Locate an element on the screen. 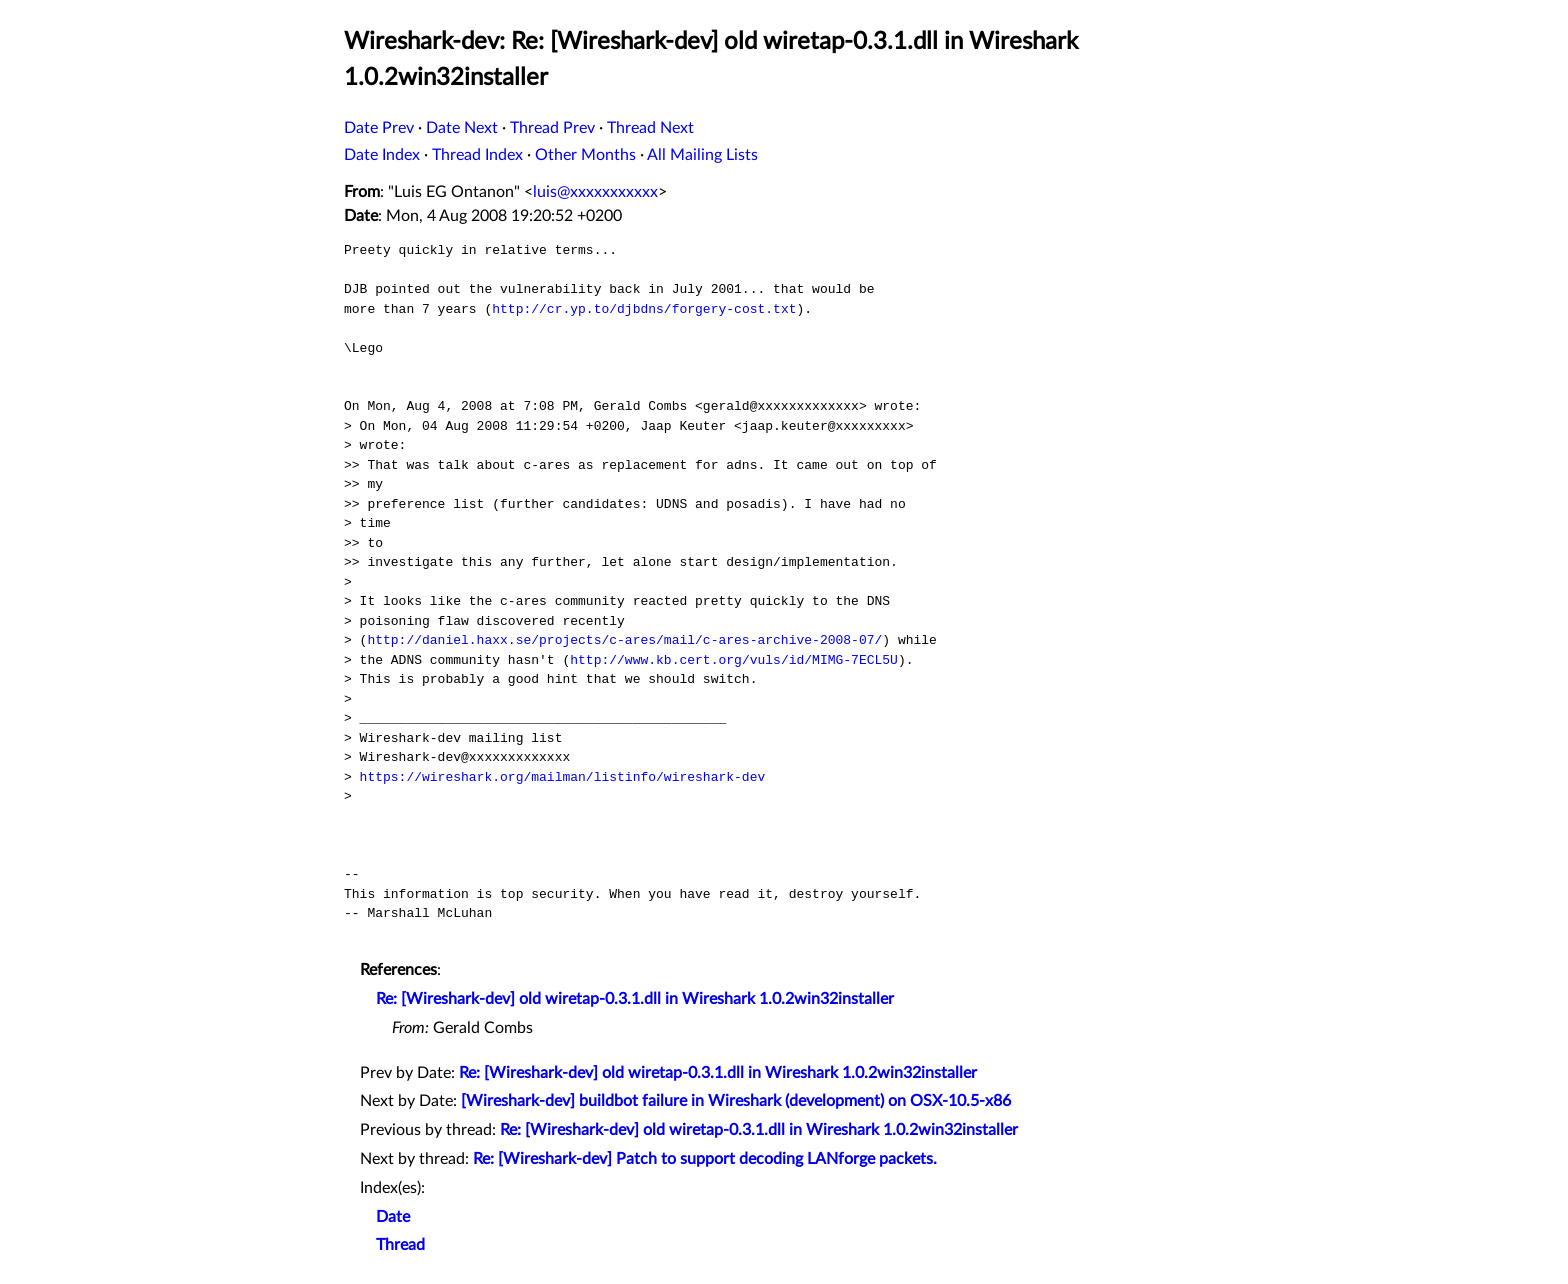 This screenshot has width=1568, height=1284. https://wireshark.org/mailman/listinfo/wireshark-dev is located at coordinates (563, 777).